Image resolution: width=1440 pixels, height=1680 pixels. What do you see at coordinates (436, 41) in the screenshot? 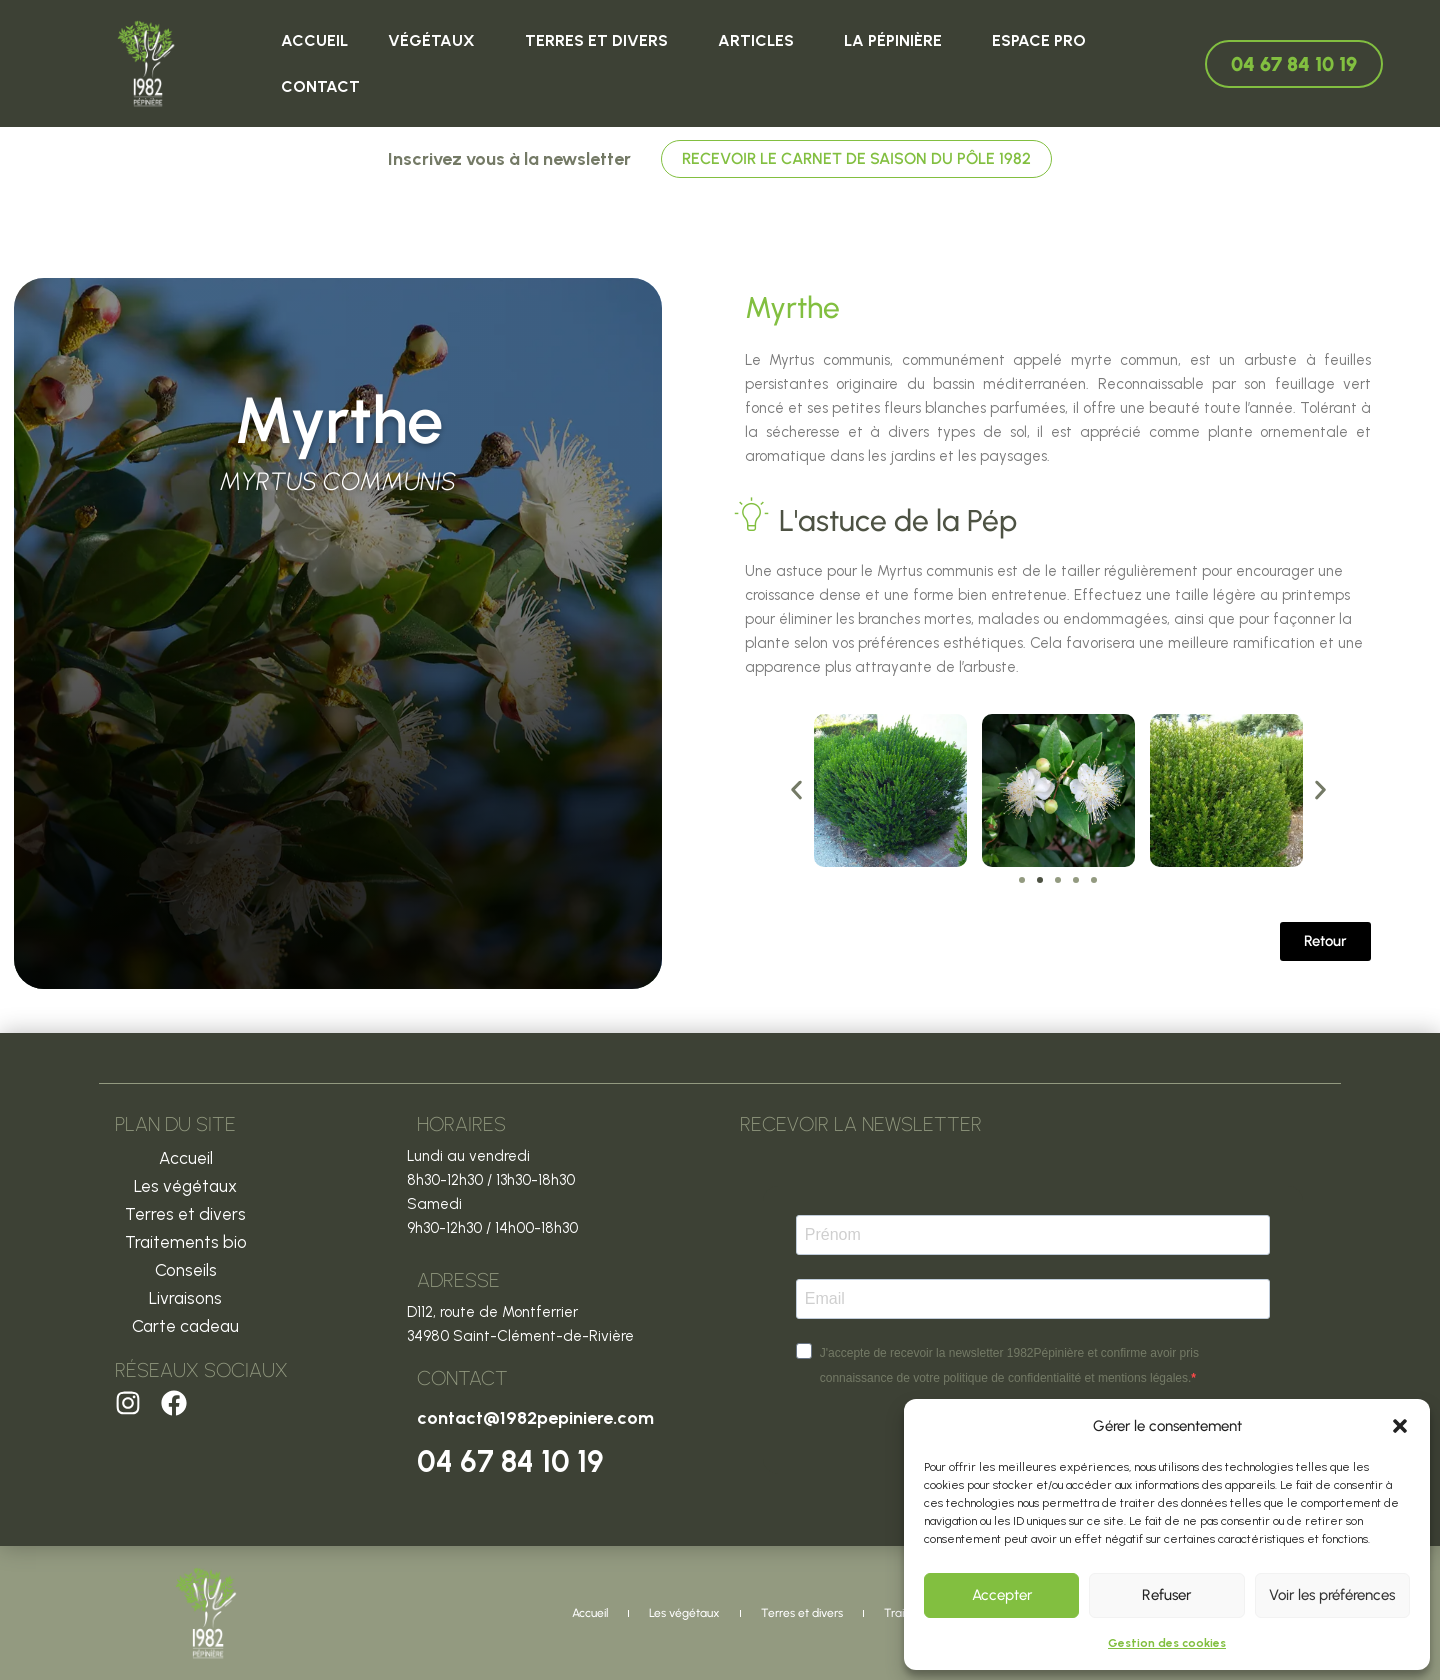
I see `Végétaux` at bounding box center [436, 41].